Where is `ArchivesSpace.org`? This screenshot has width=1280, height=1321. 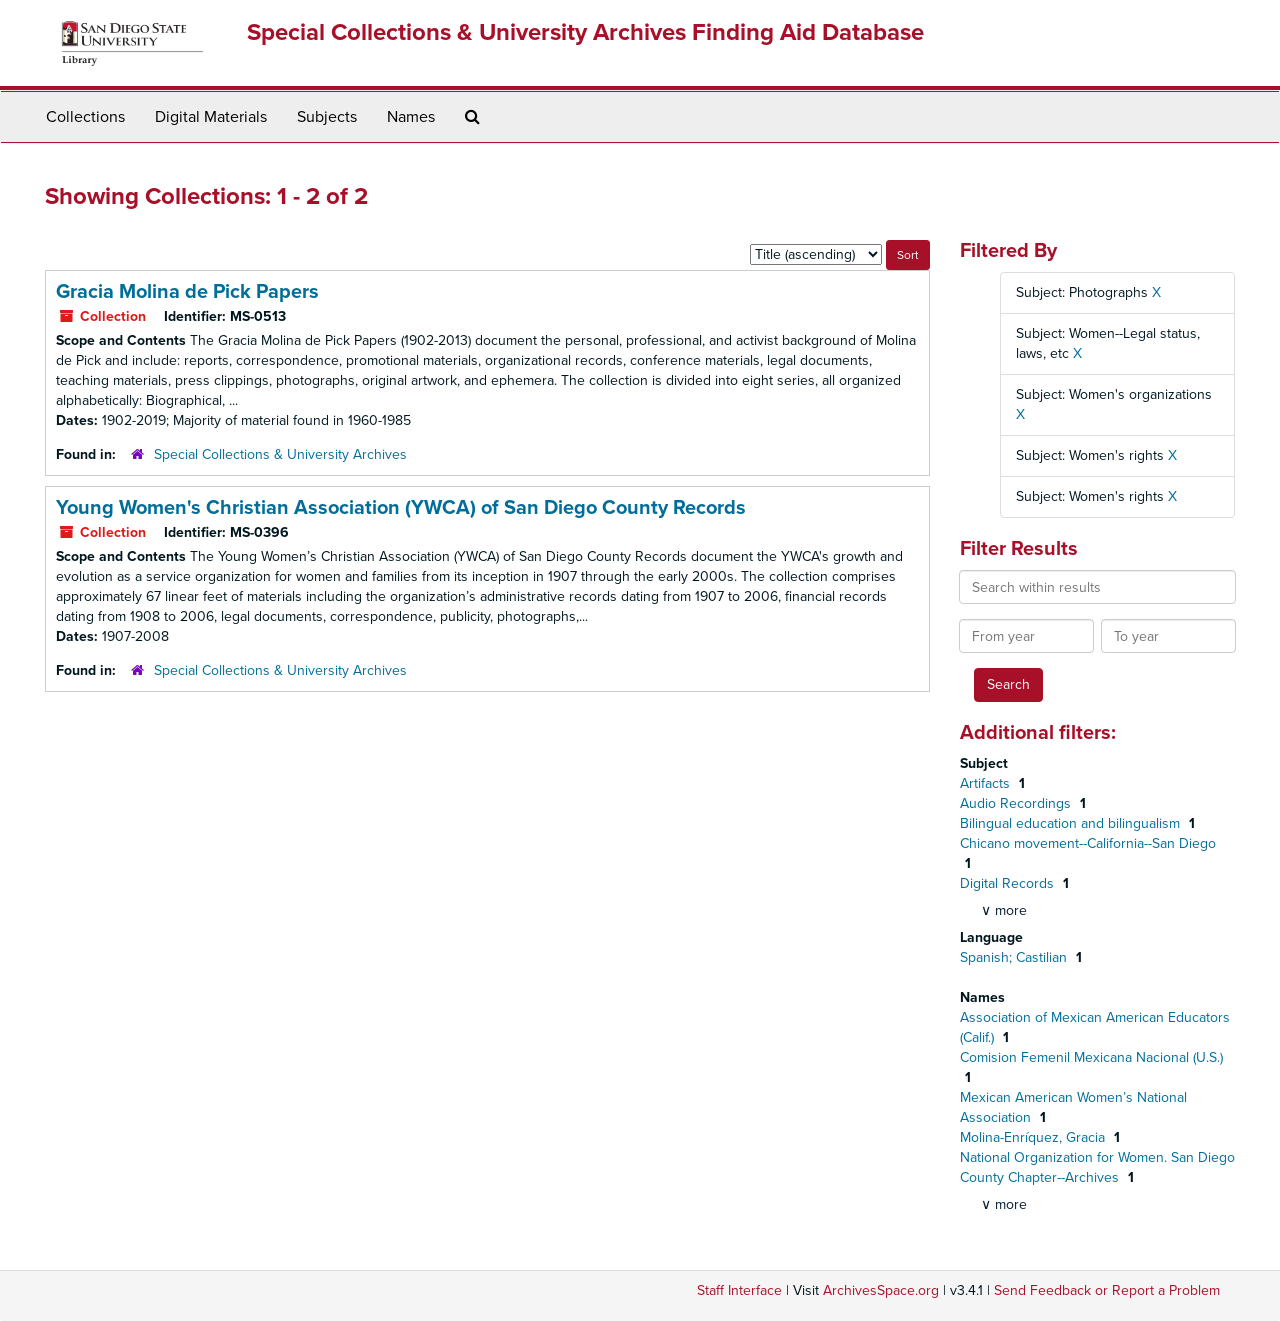
ArchivesSpace.org is located at coordinates (881, 1290).